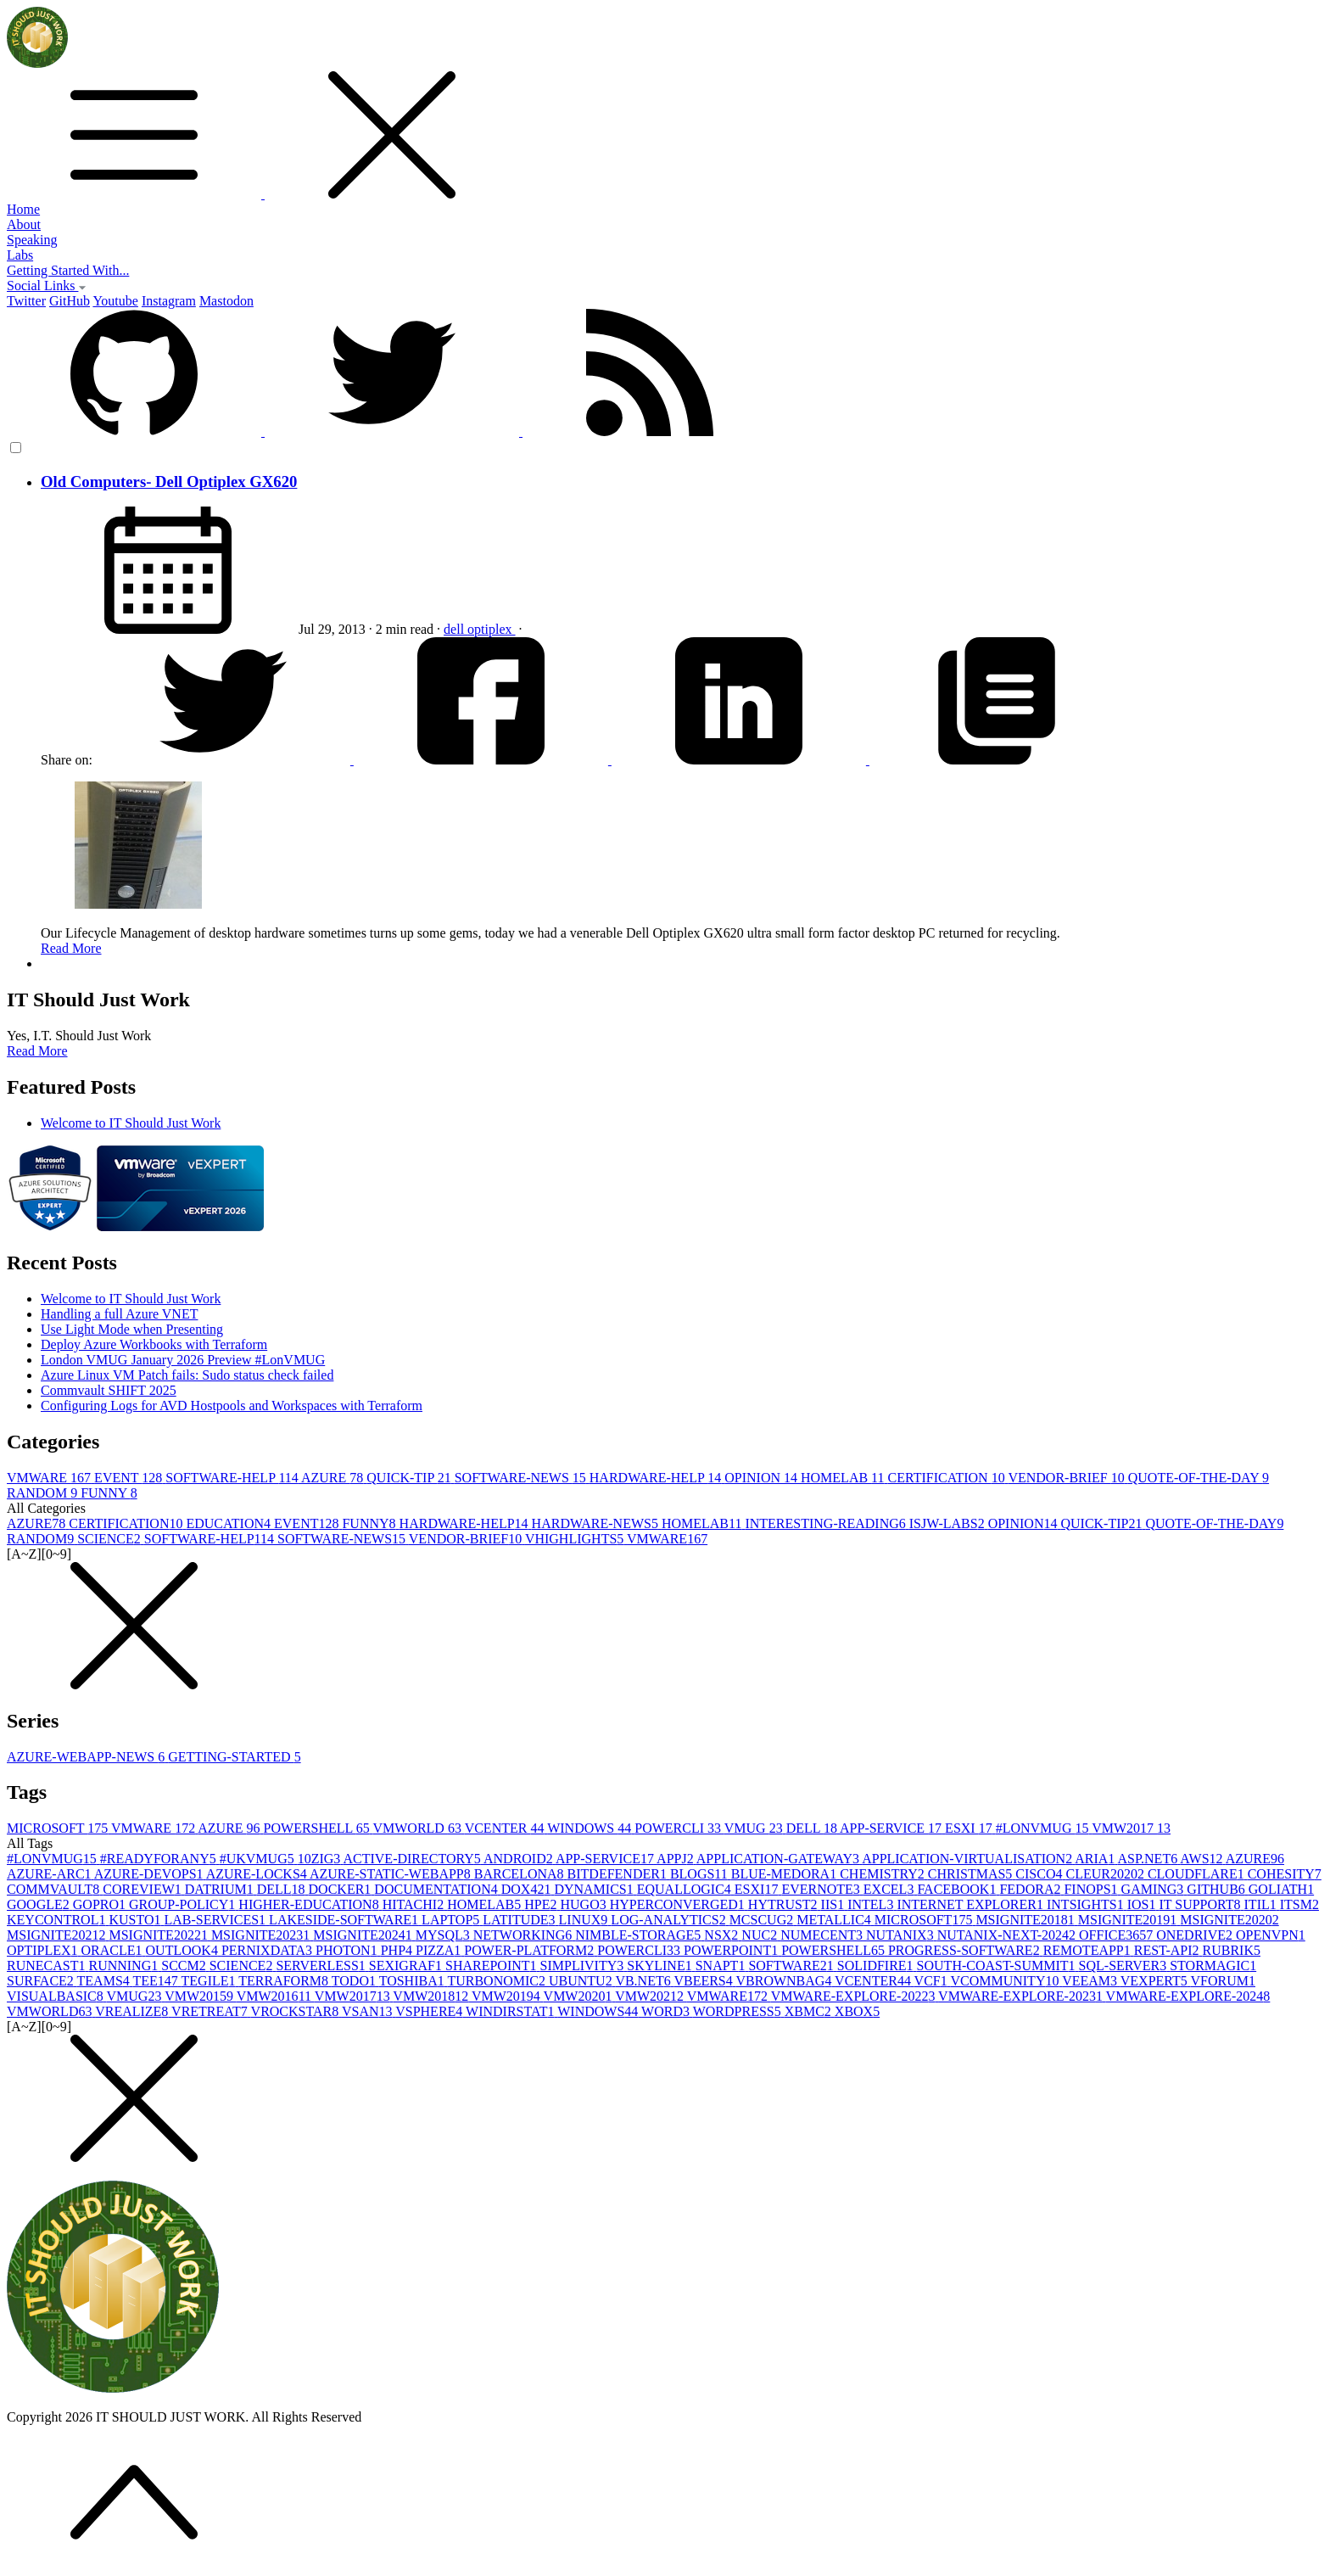 The height and width of the screenshot is (2576, 1330). What do you see at coordinates (498, 1981) in the screenshot?
I see `TURBONOMIC` at bounding box center [498, 1981].